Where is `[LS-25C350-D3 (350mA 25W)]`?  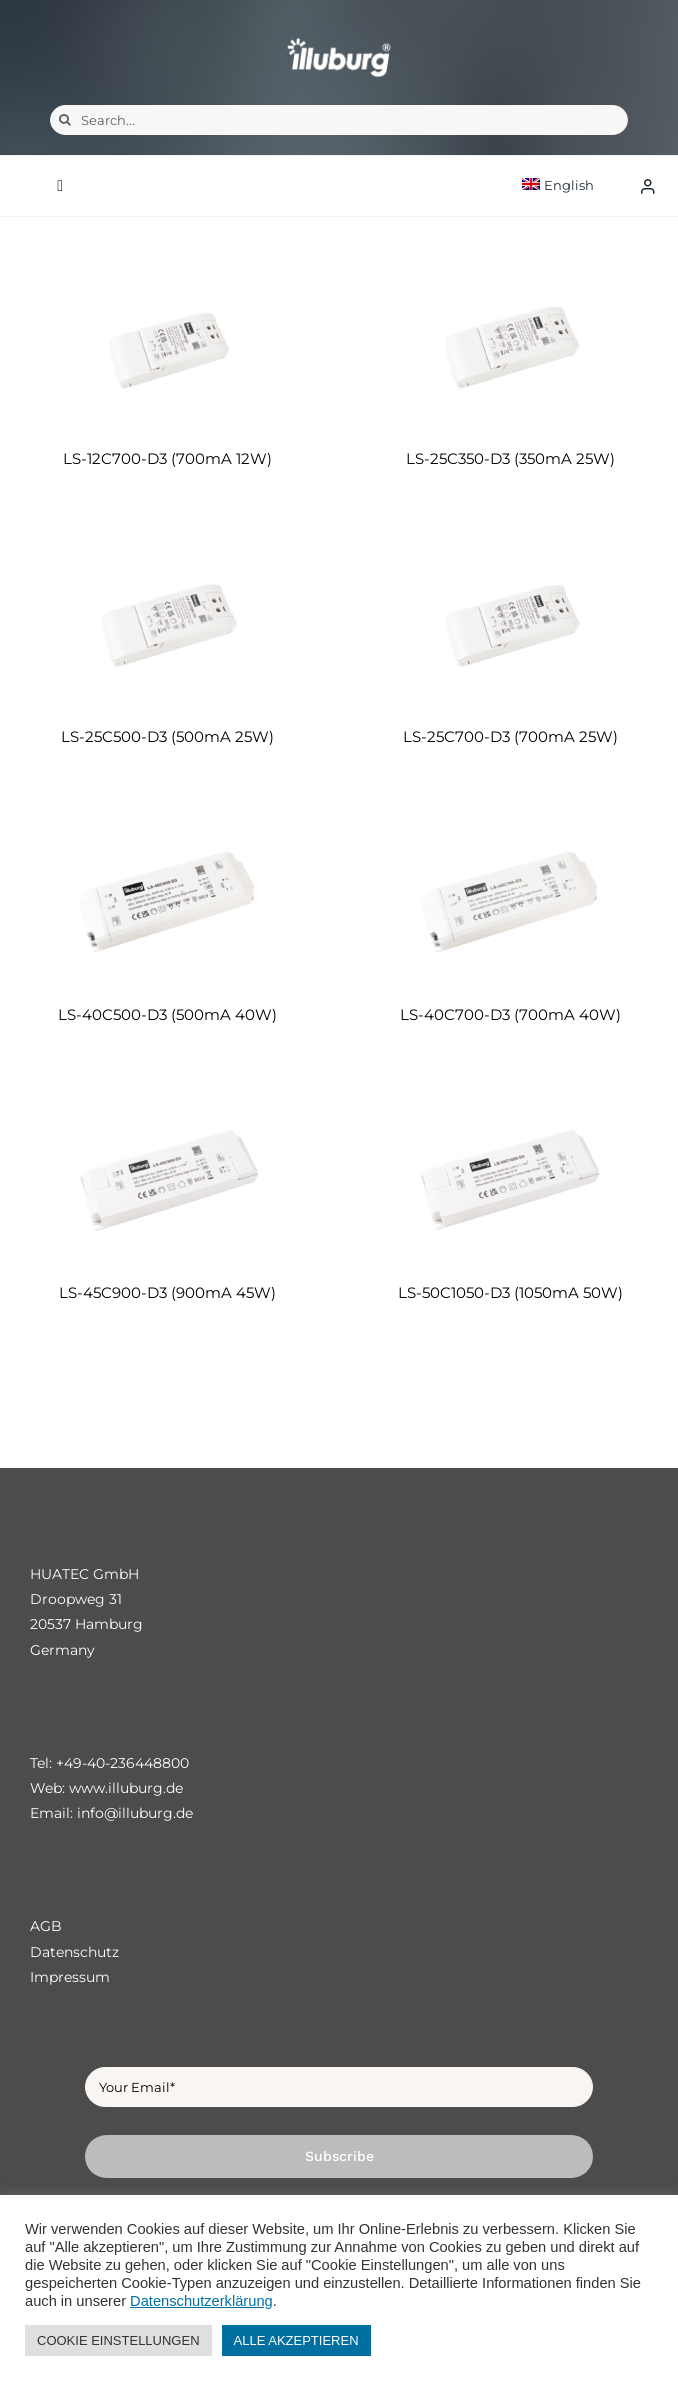 [LS-25C350-D3 (350mA 25W)] is located at coordinates (510, 347).